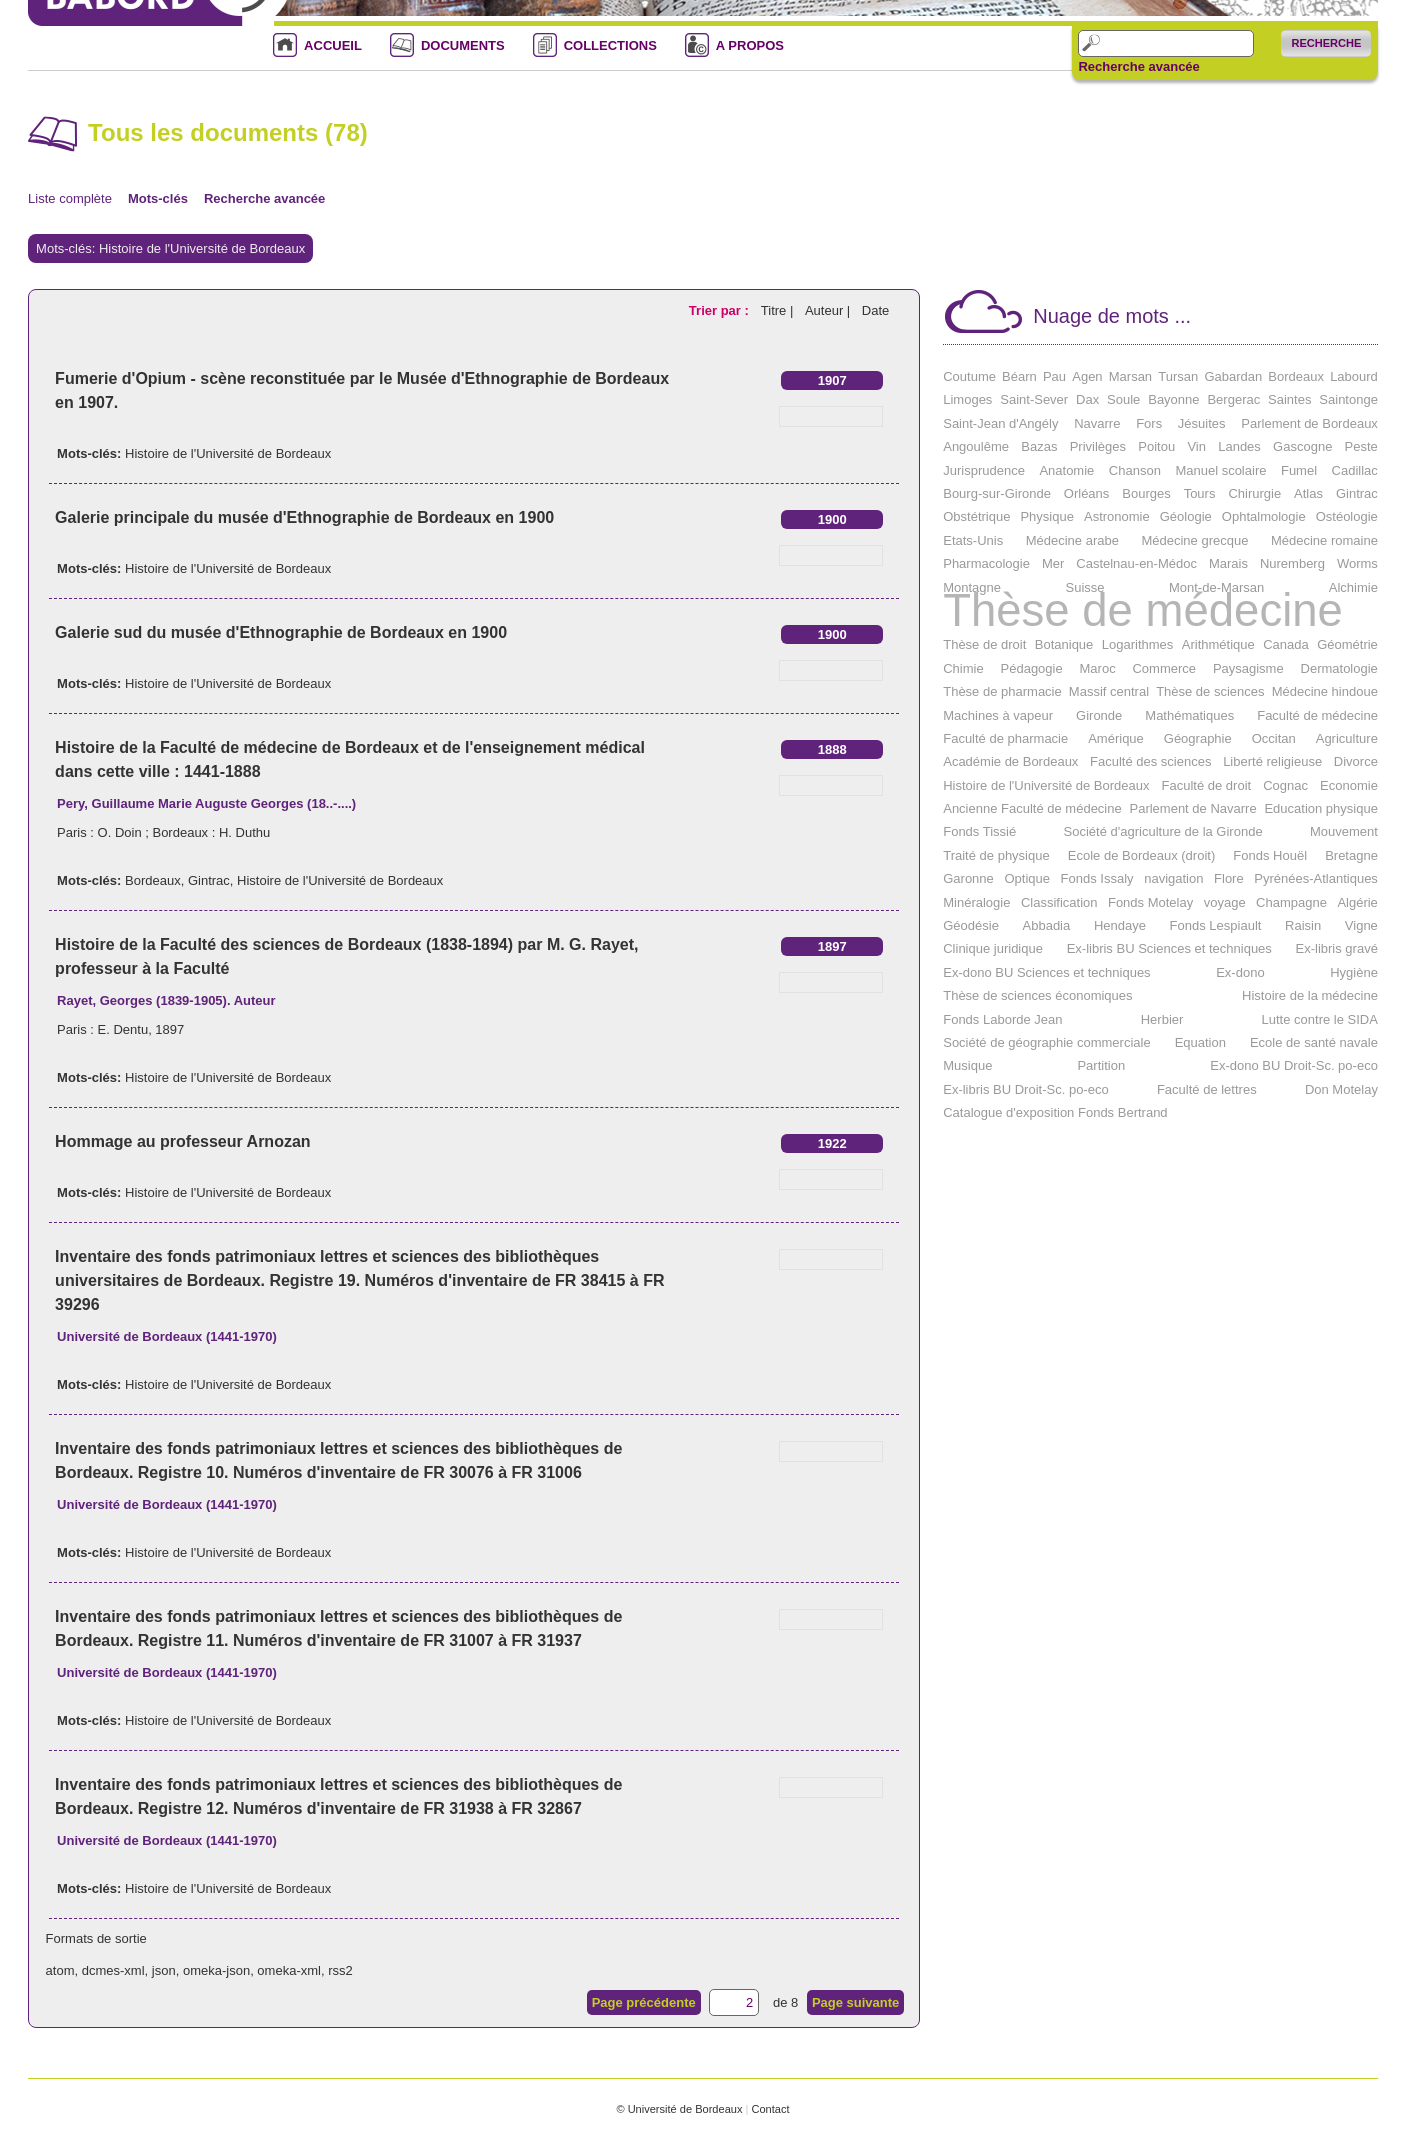  Describe the element at coordinates (1109, 691) in the screenshot. I see `Massif central` at that location.